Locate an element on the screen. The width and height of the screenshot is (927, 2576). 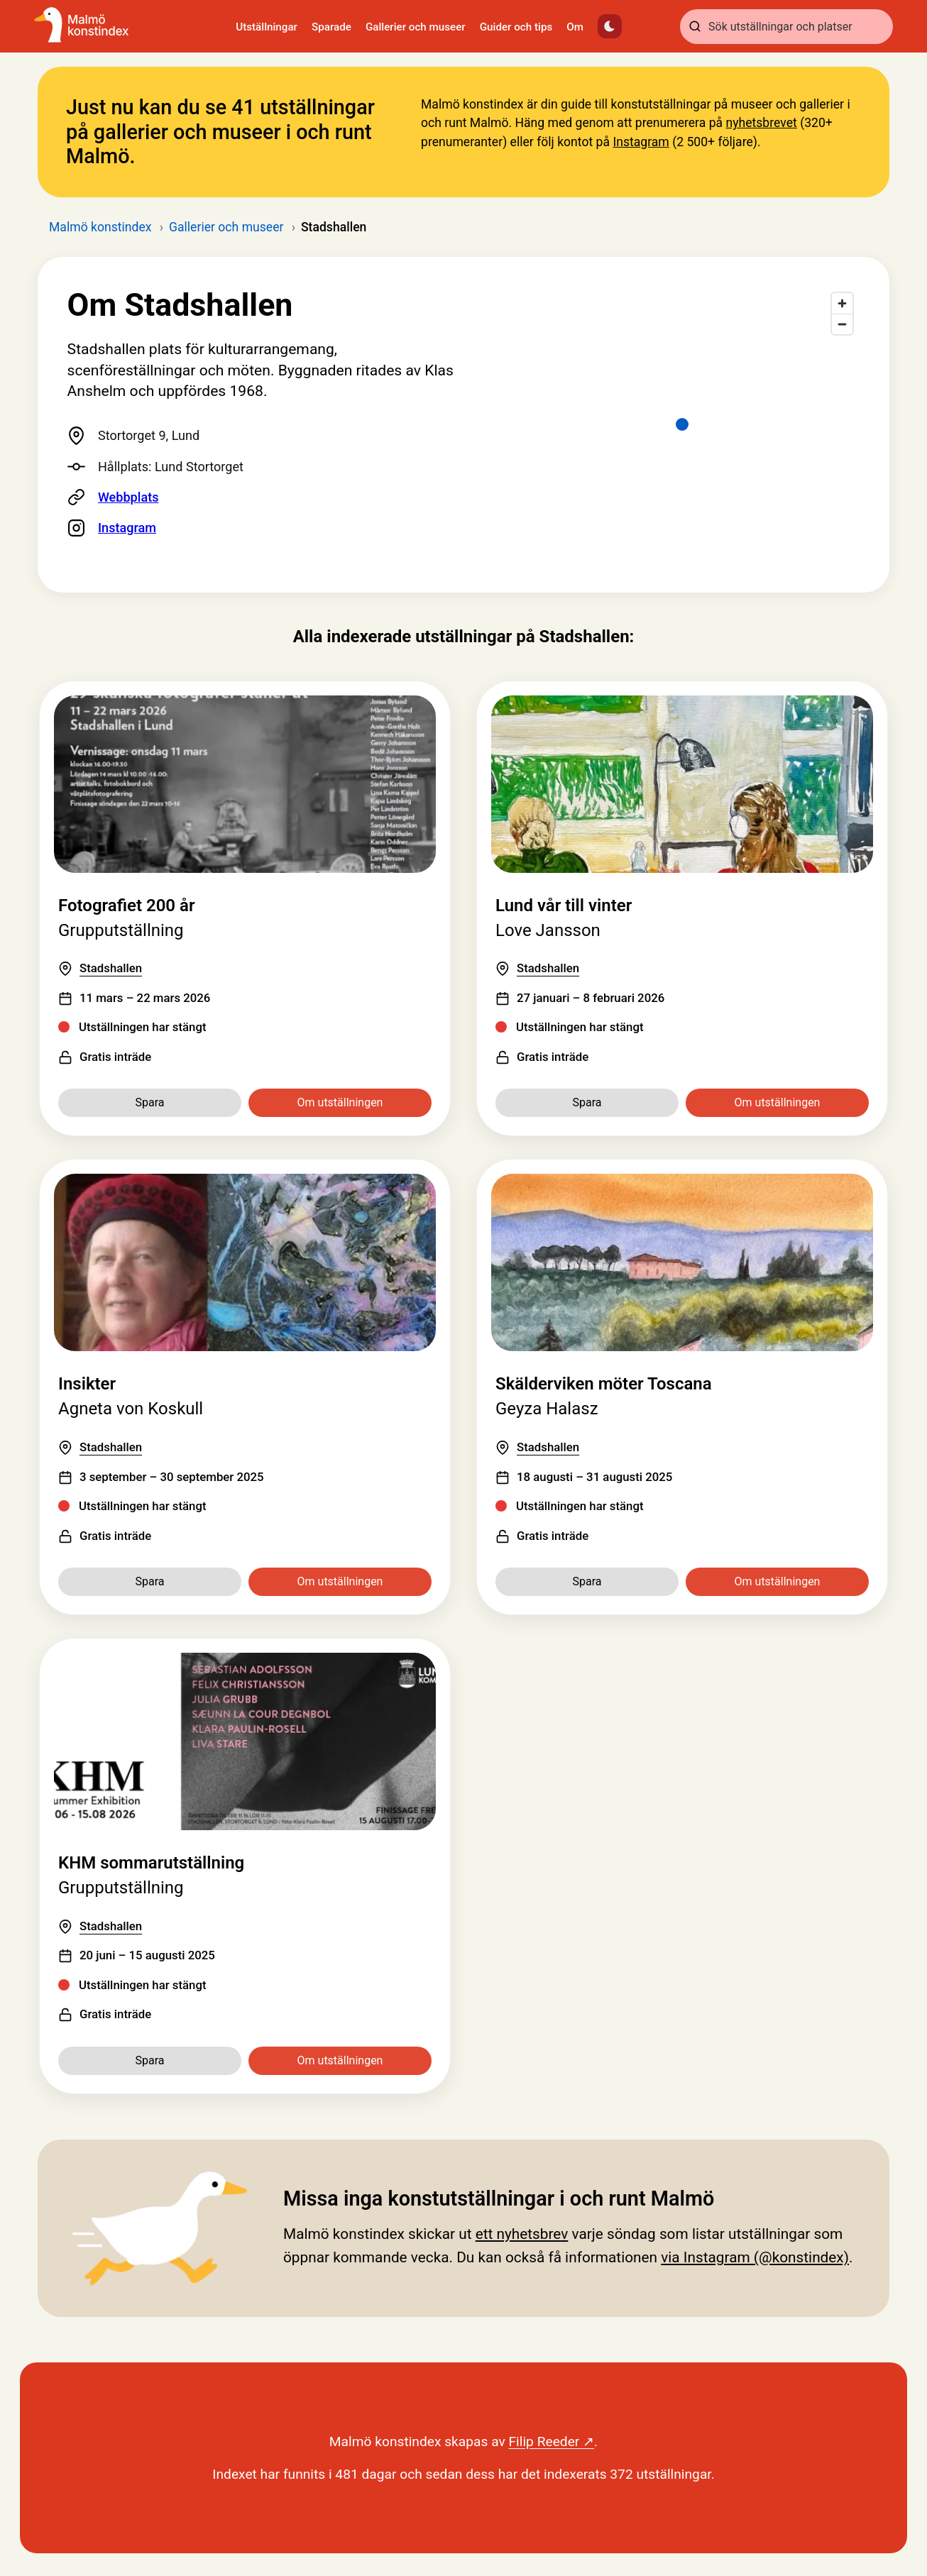
Om utställningen is located at coordinates (340, 1102).